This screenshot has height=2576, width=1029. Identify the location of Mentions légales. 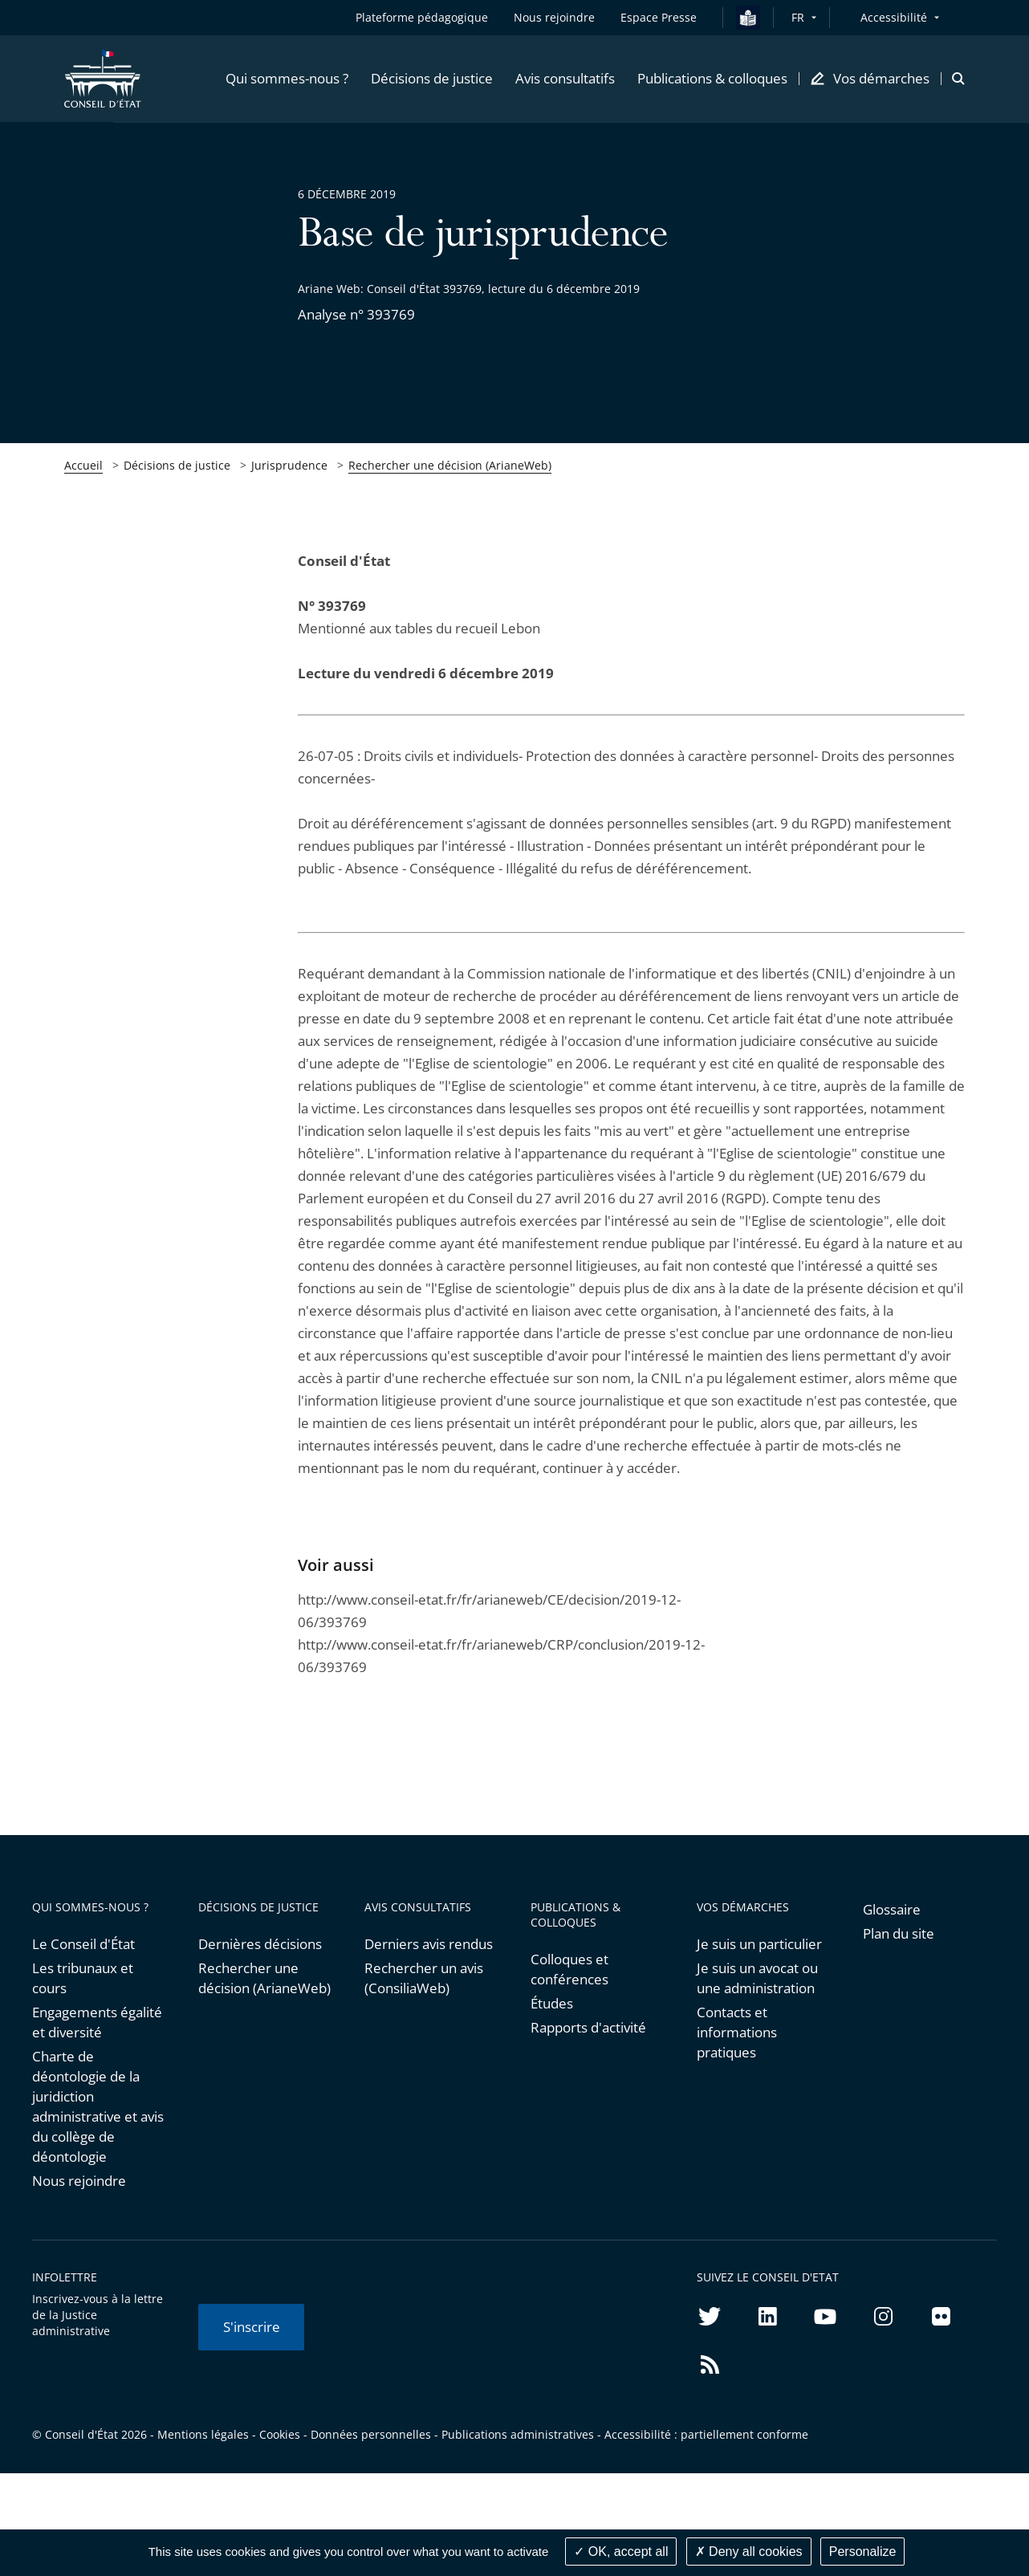
(203, 2434).